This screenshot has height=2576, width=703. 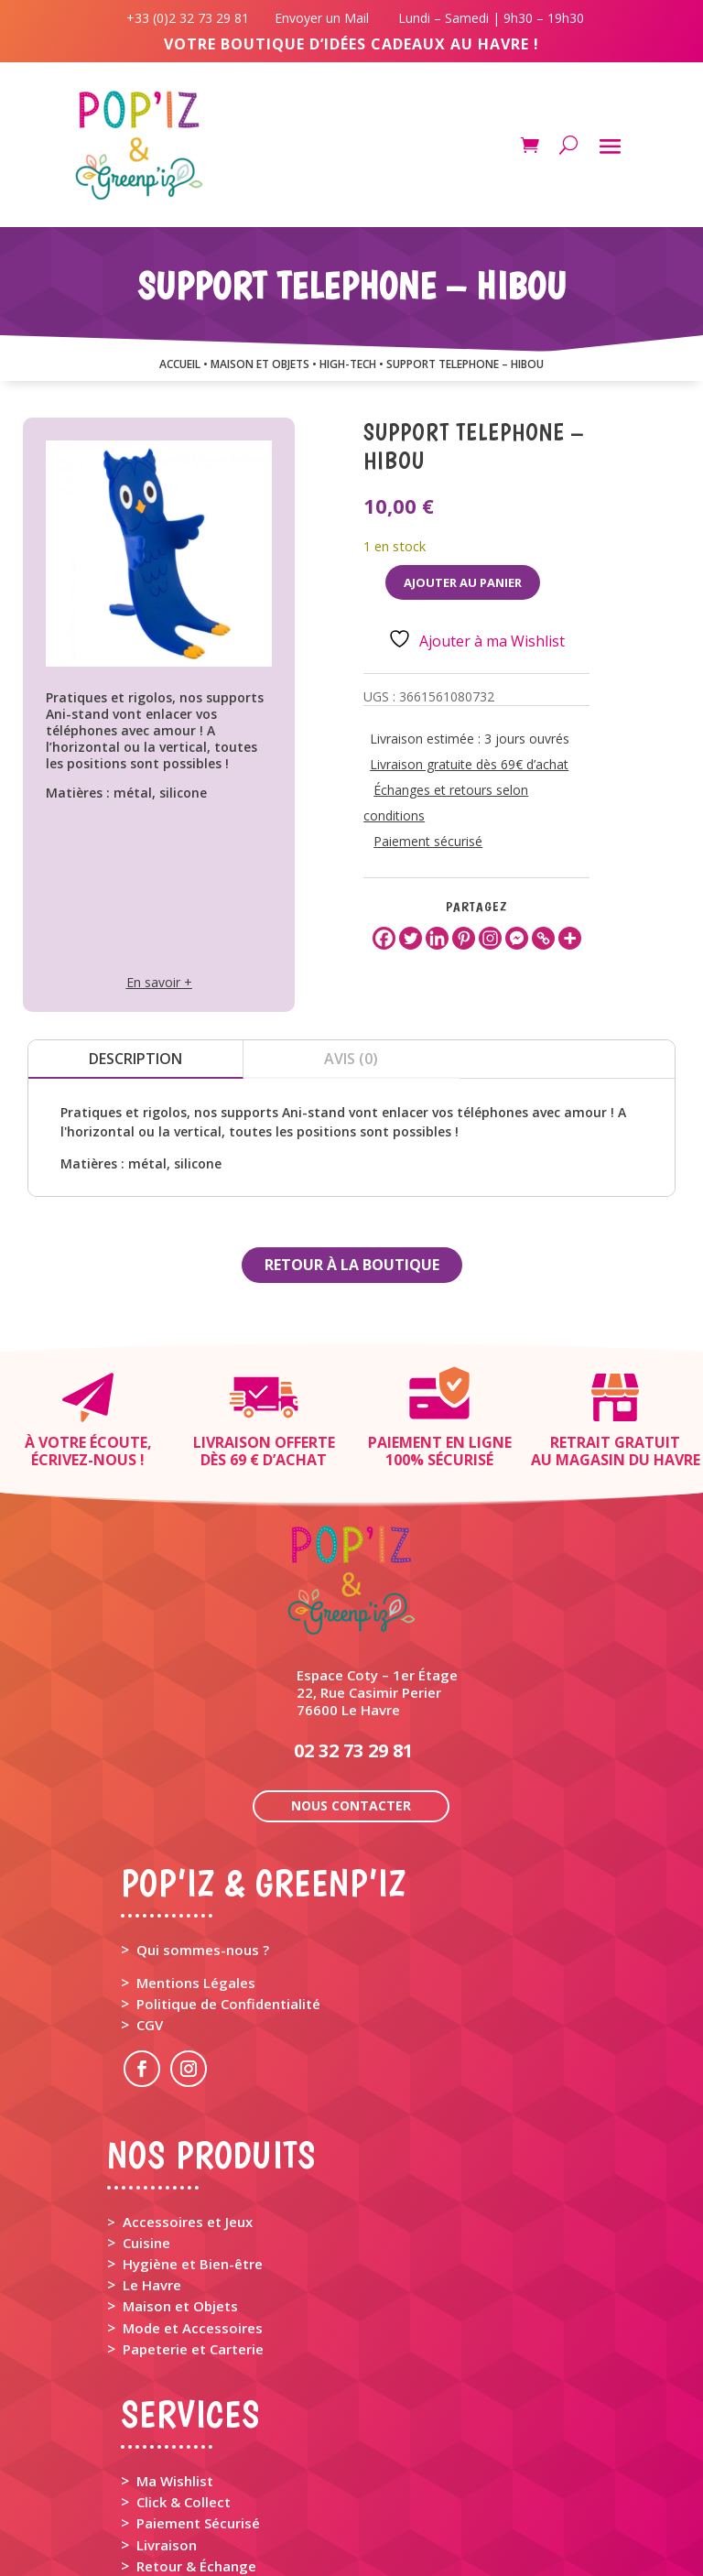 I want to click on Description, so click(x=135, y=1059).